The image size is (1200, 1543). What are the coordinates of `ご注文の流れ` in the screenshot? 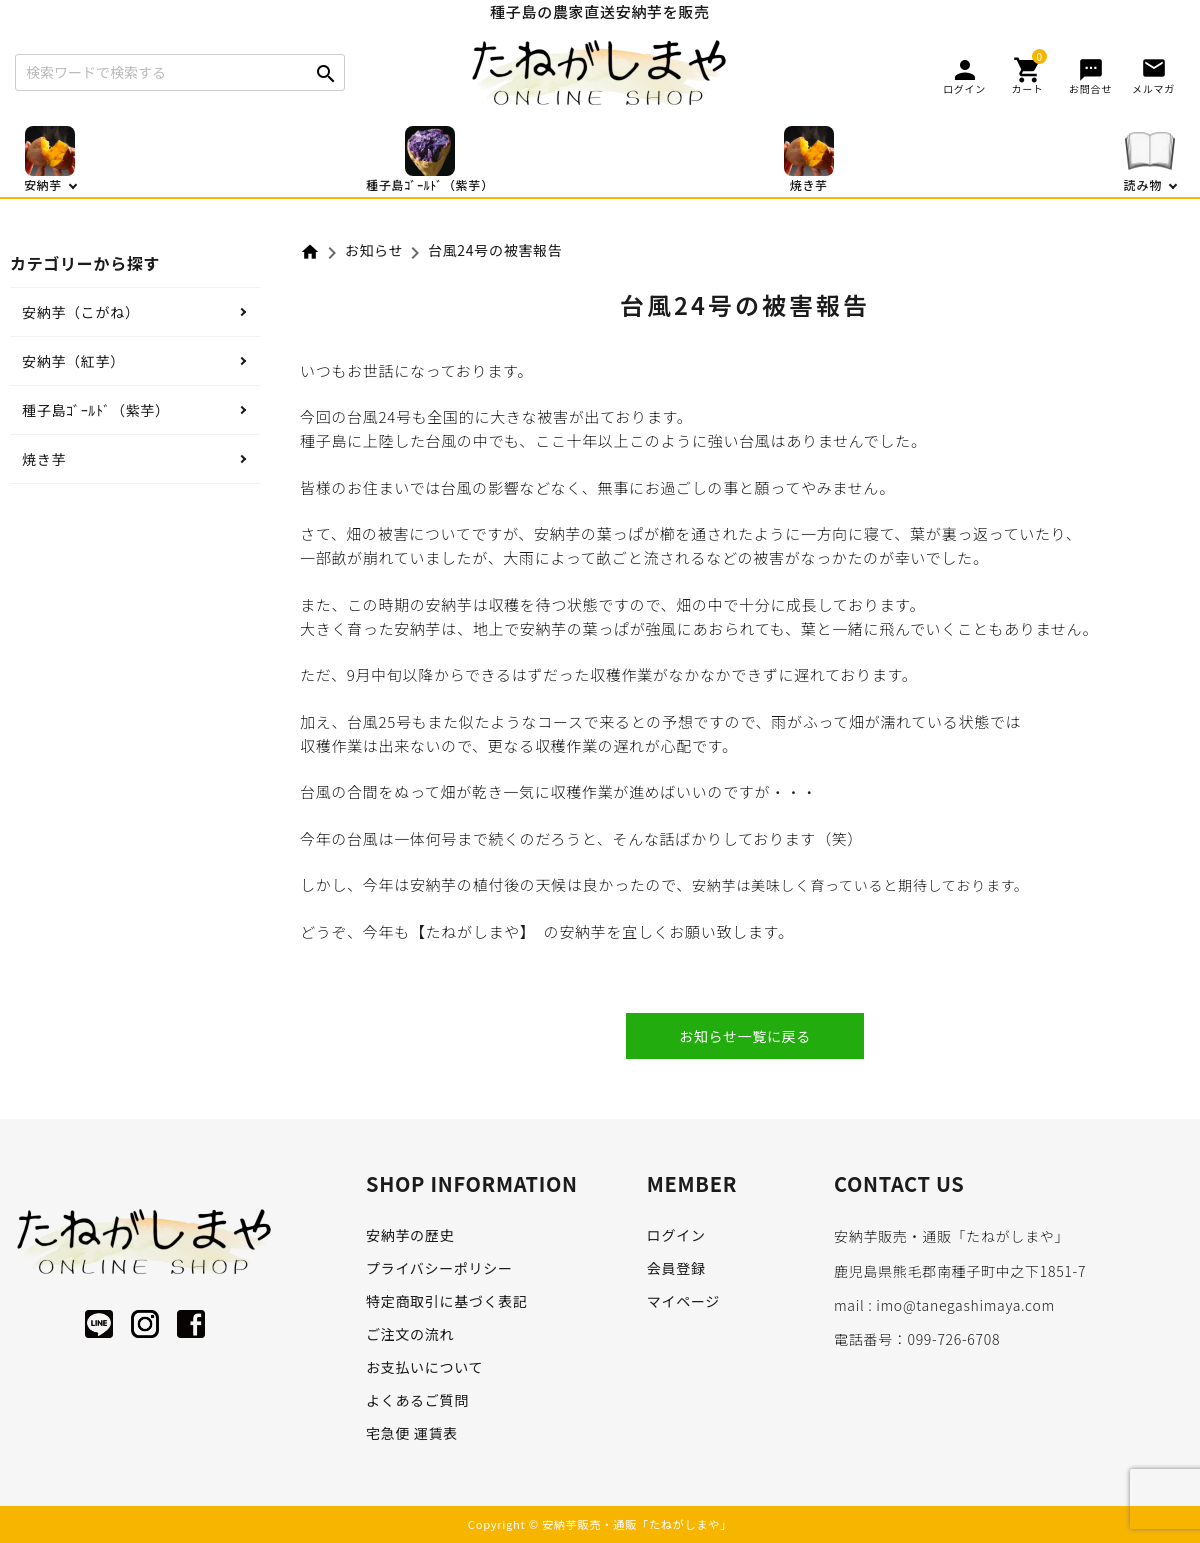 It's located at (410, 1334).